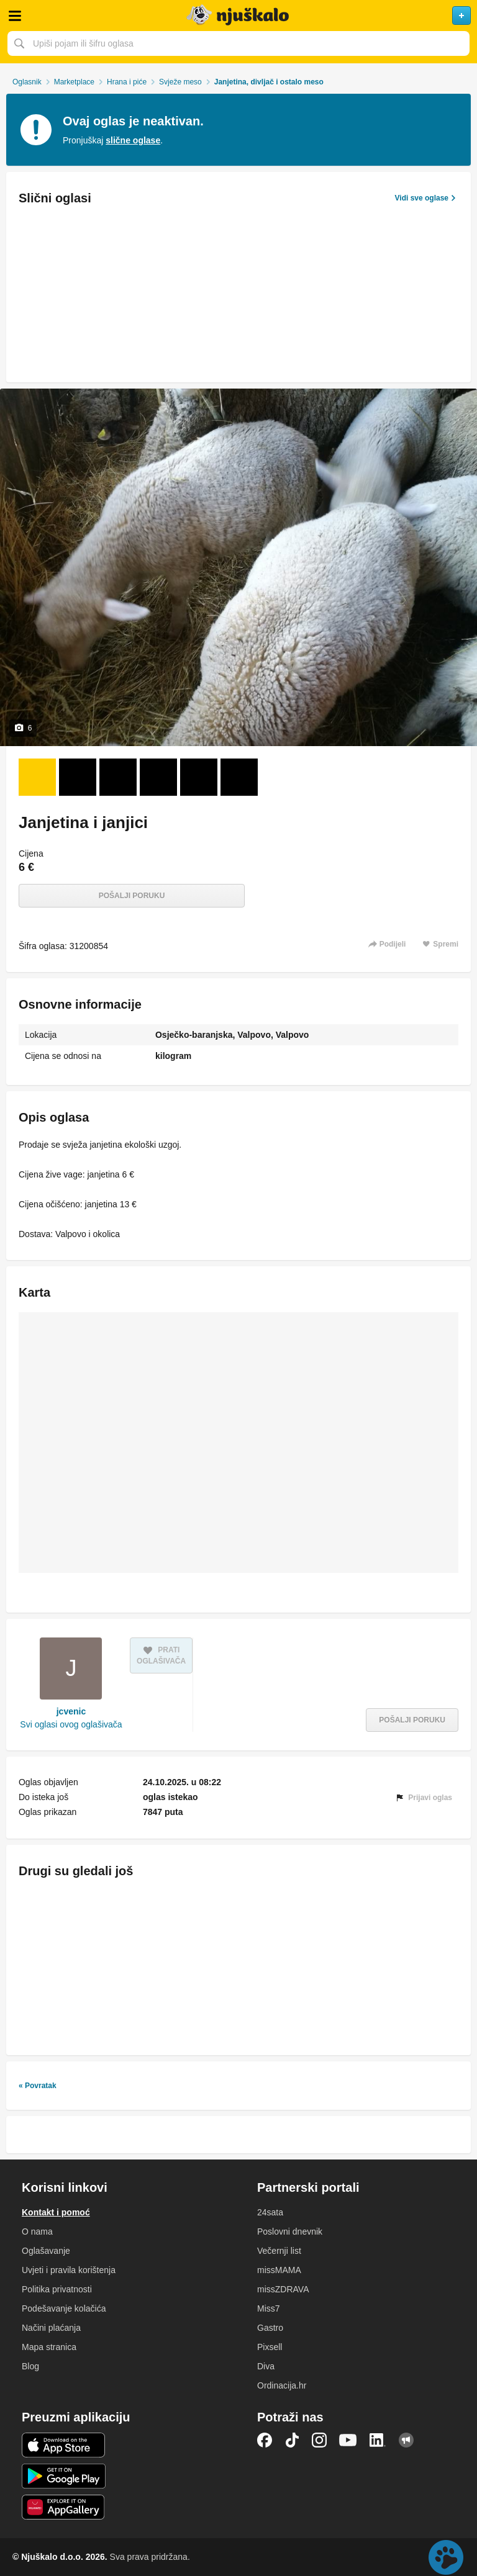  What do you see at coordinates (64, 2476) in the screenshot?
I see `Android aplikacija` at bounding box center [64, 2476].